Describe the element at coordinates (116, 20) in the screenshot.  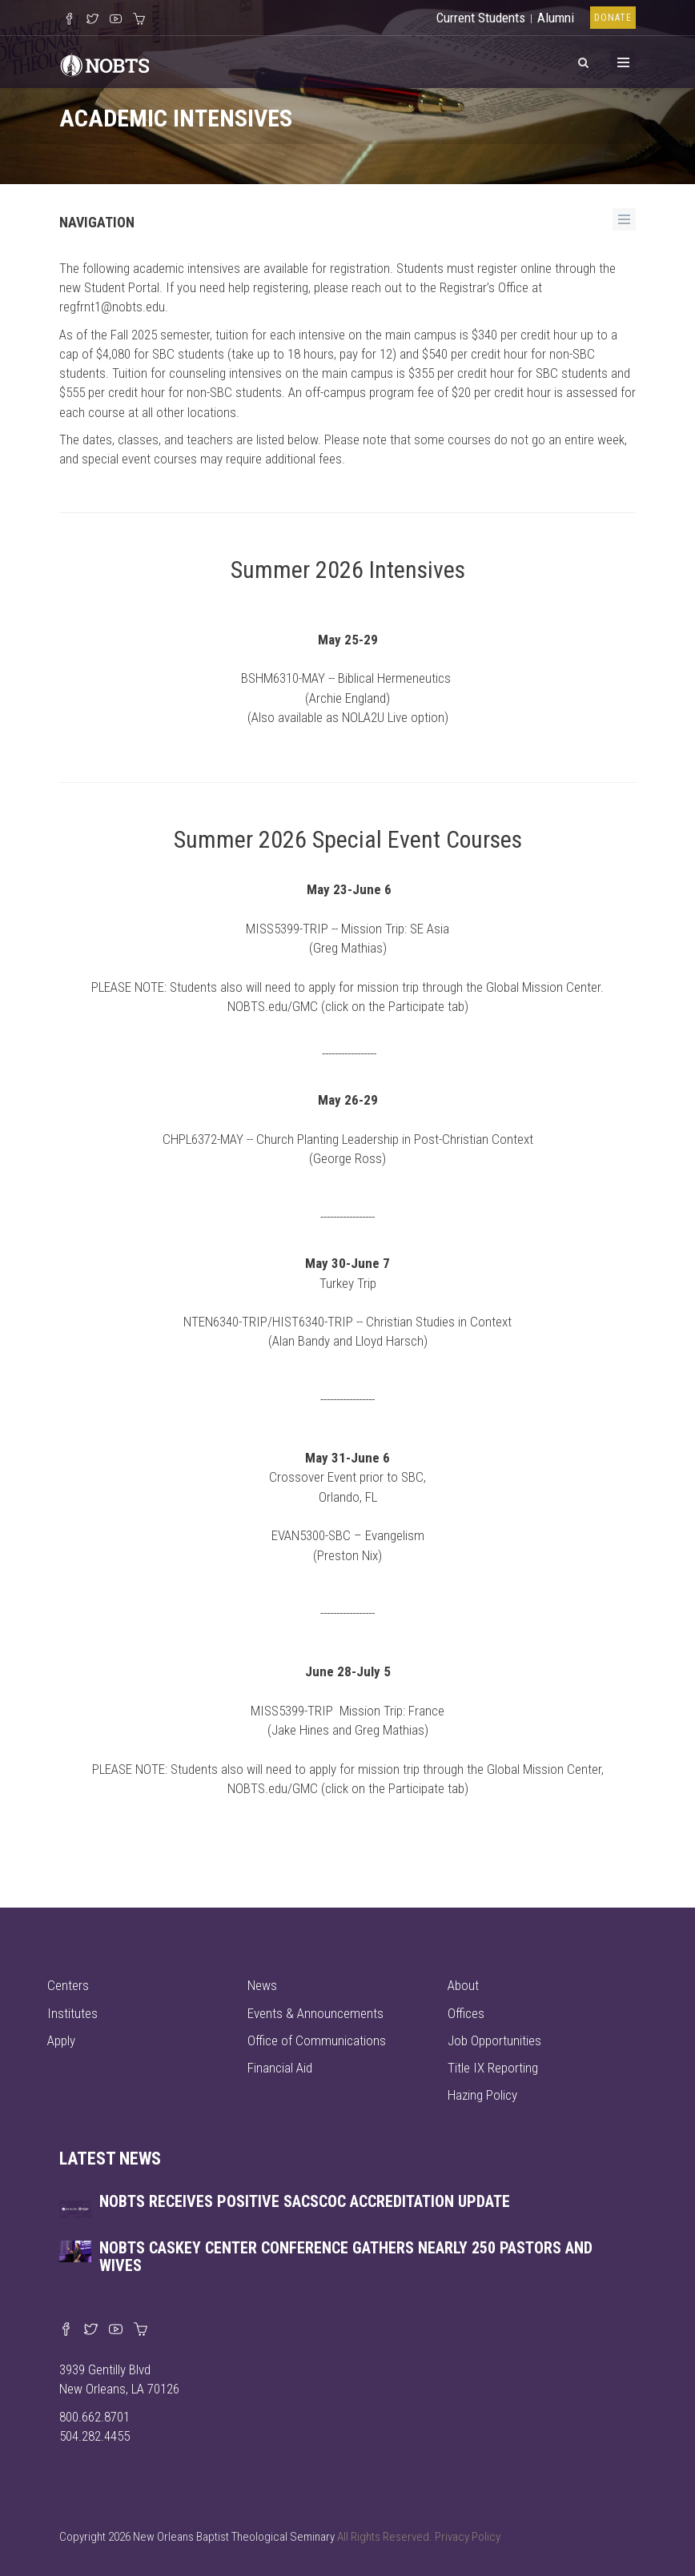
I see `[Watch us on YouTube]` at that location.